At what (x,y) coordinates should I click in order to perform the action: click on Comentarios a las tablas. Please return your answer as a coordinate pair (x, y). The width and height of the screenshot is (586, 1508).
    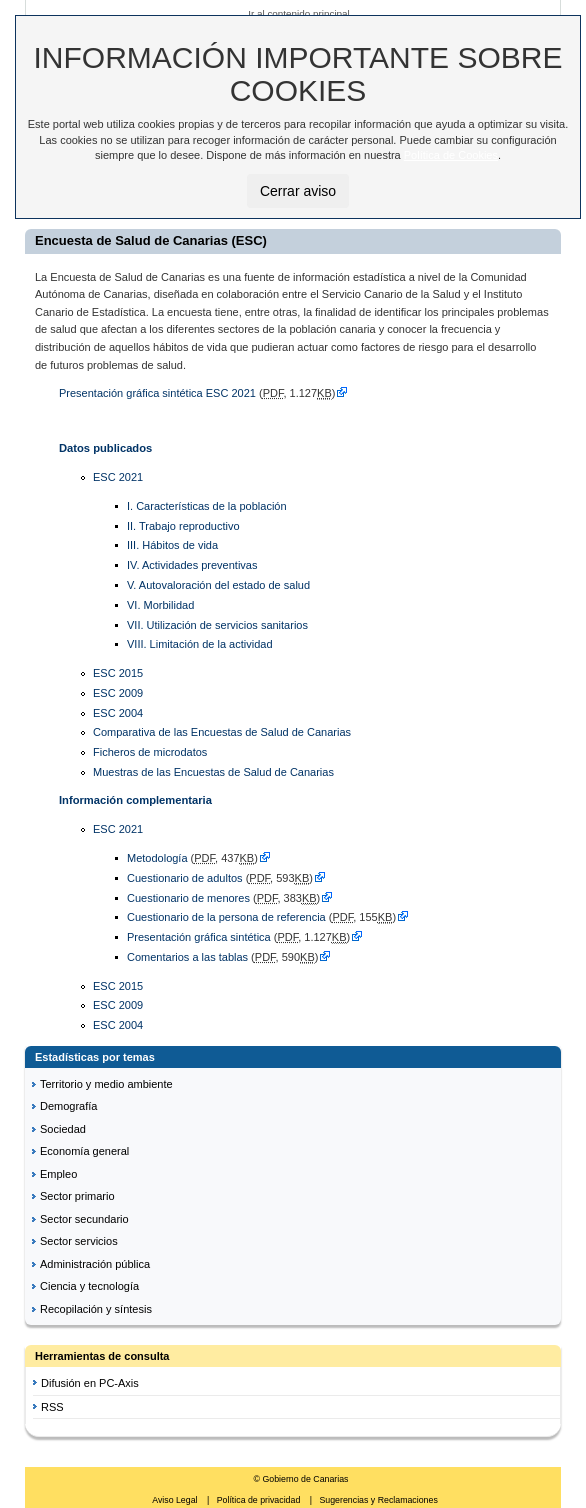
    Looking at the image, I should click on (187, 957).